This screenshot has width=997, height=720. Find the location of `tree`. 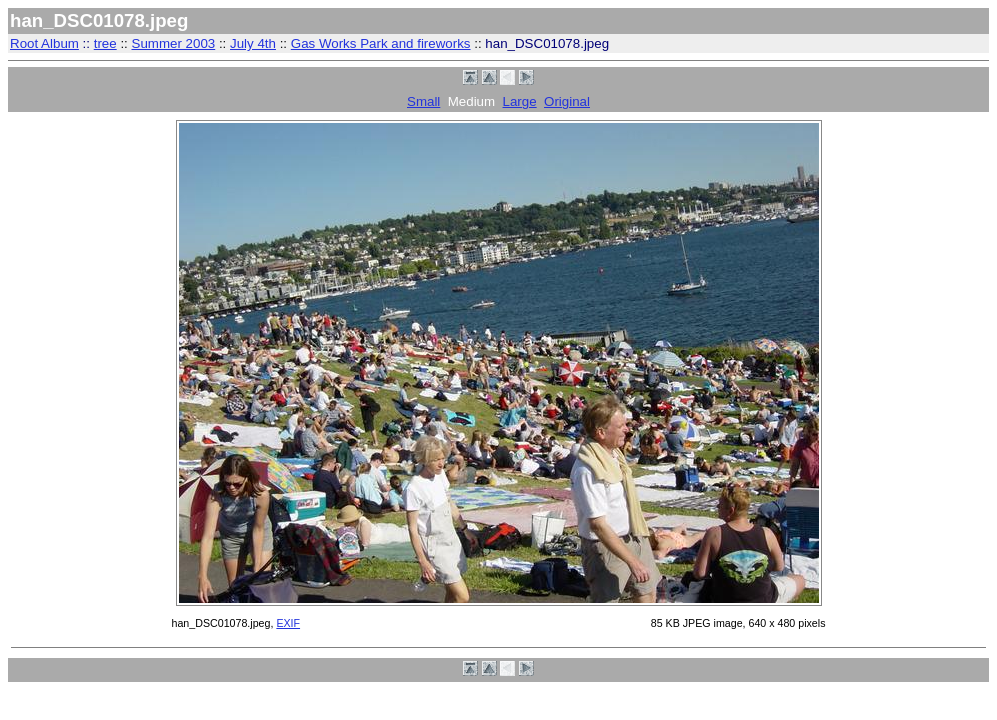

tree is located at coordinates (105, 43).